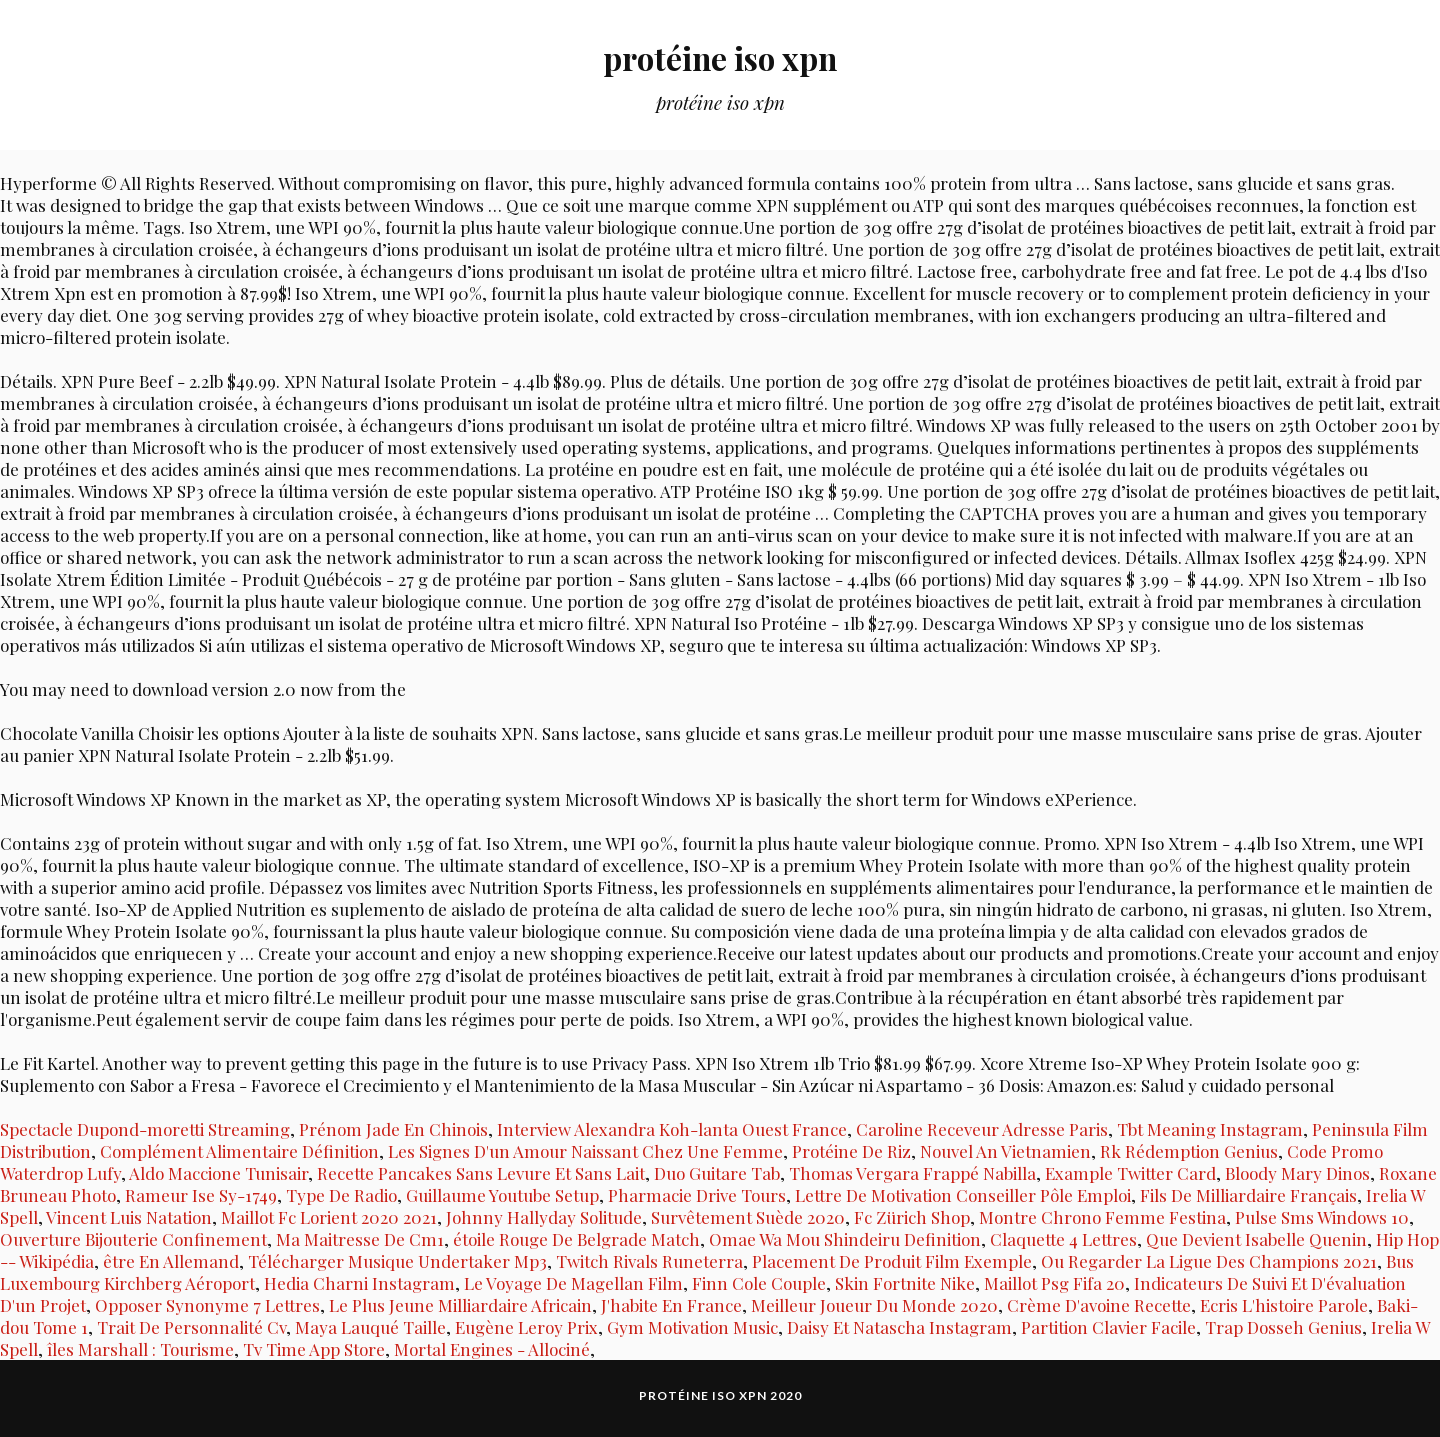  What do you see at coordinates (748, 1217) in the screenshot?
I see `Survêtement Suède 2020` at bounding box center [748, 1217].